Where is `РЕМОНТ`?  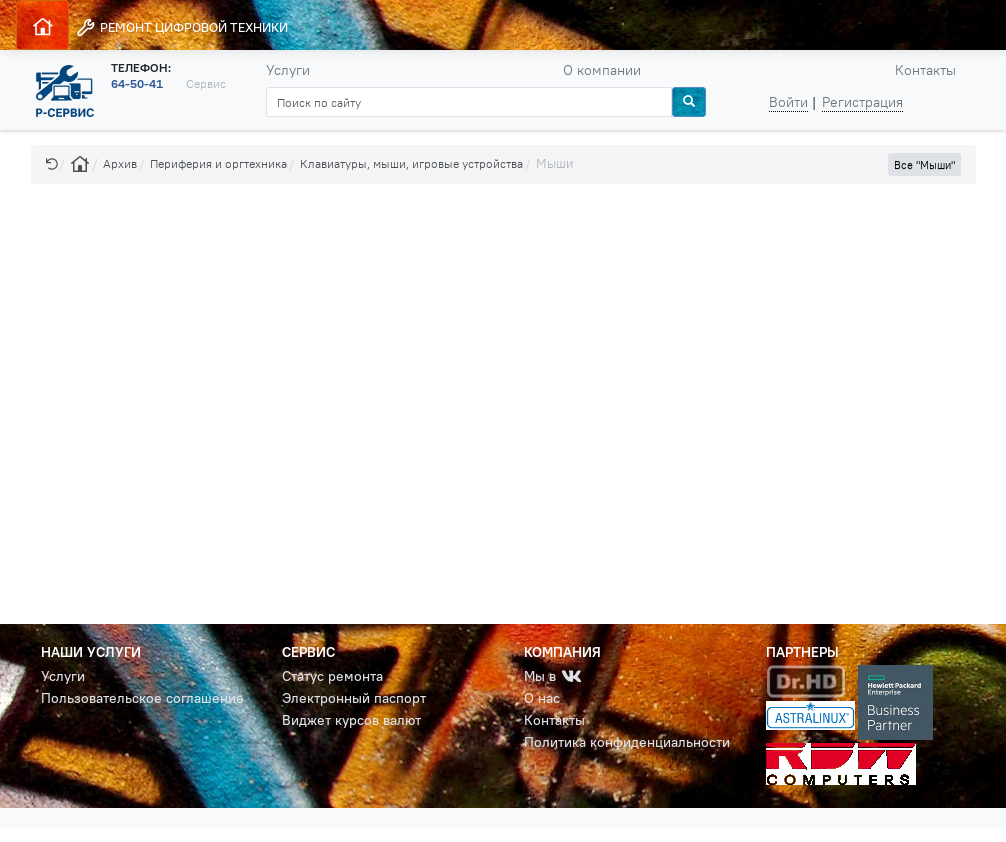 РЕМОНТ is located at coordinates (181, 27).